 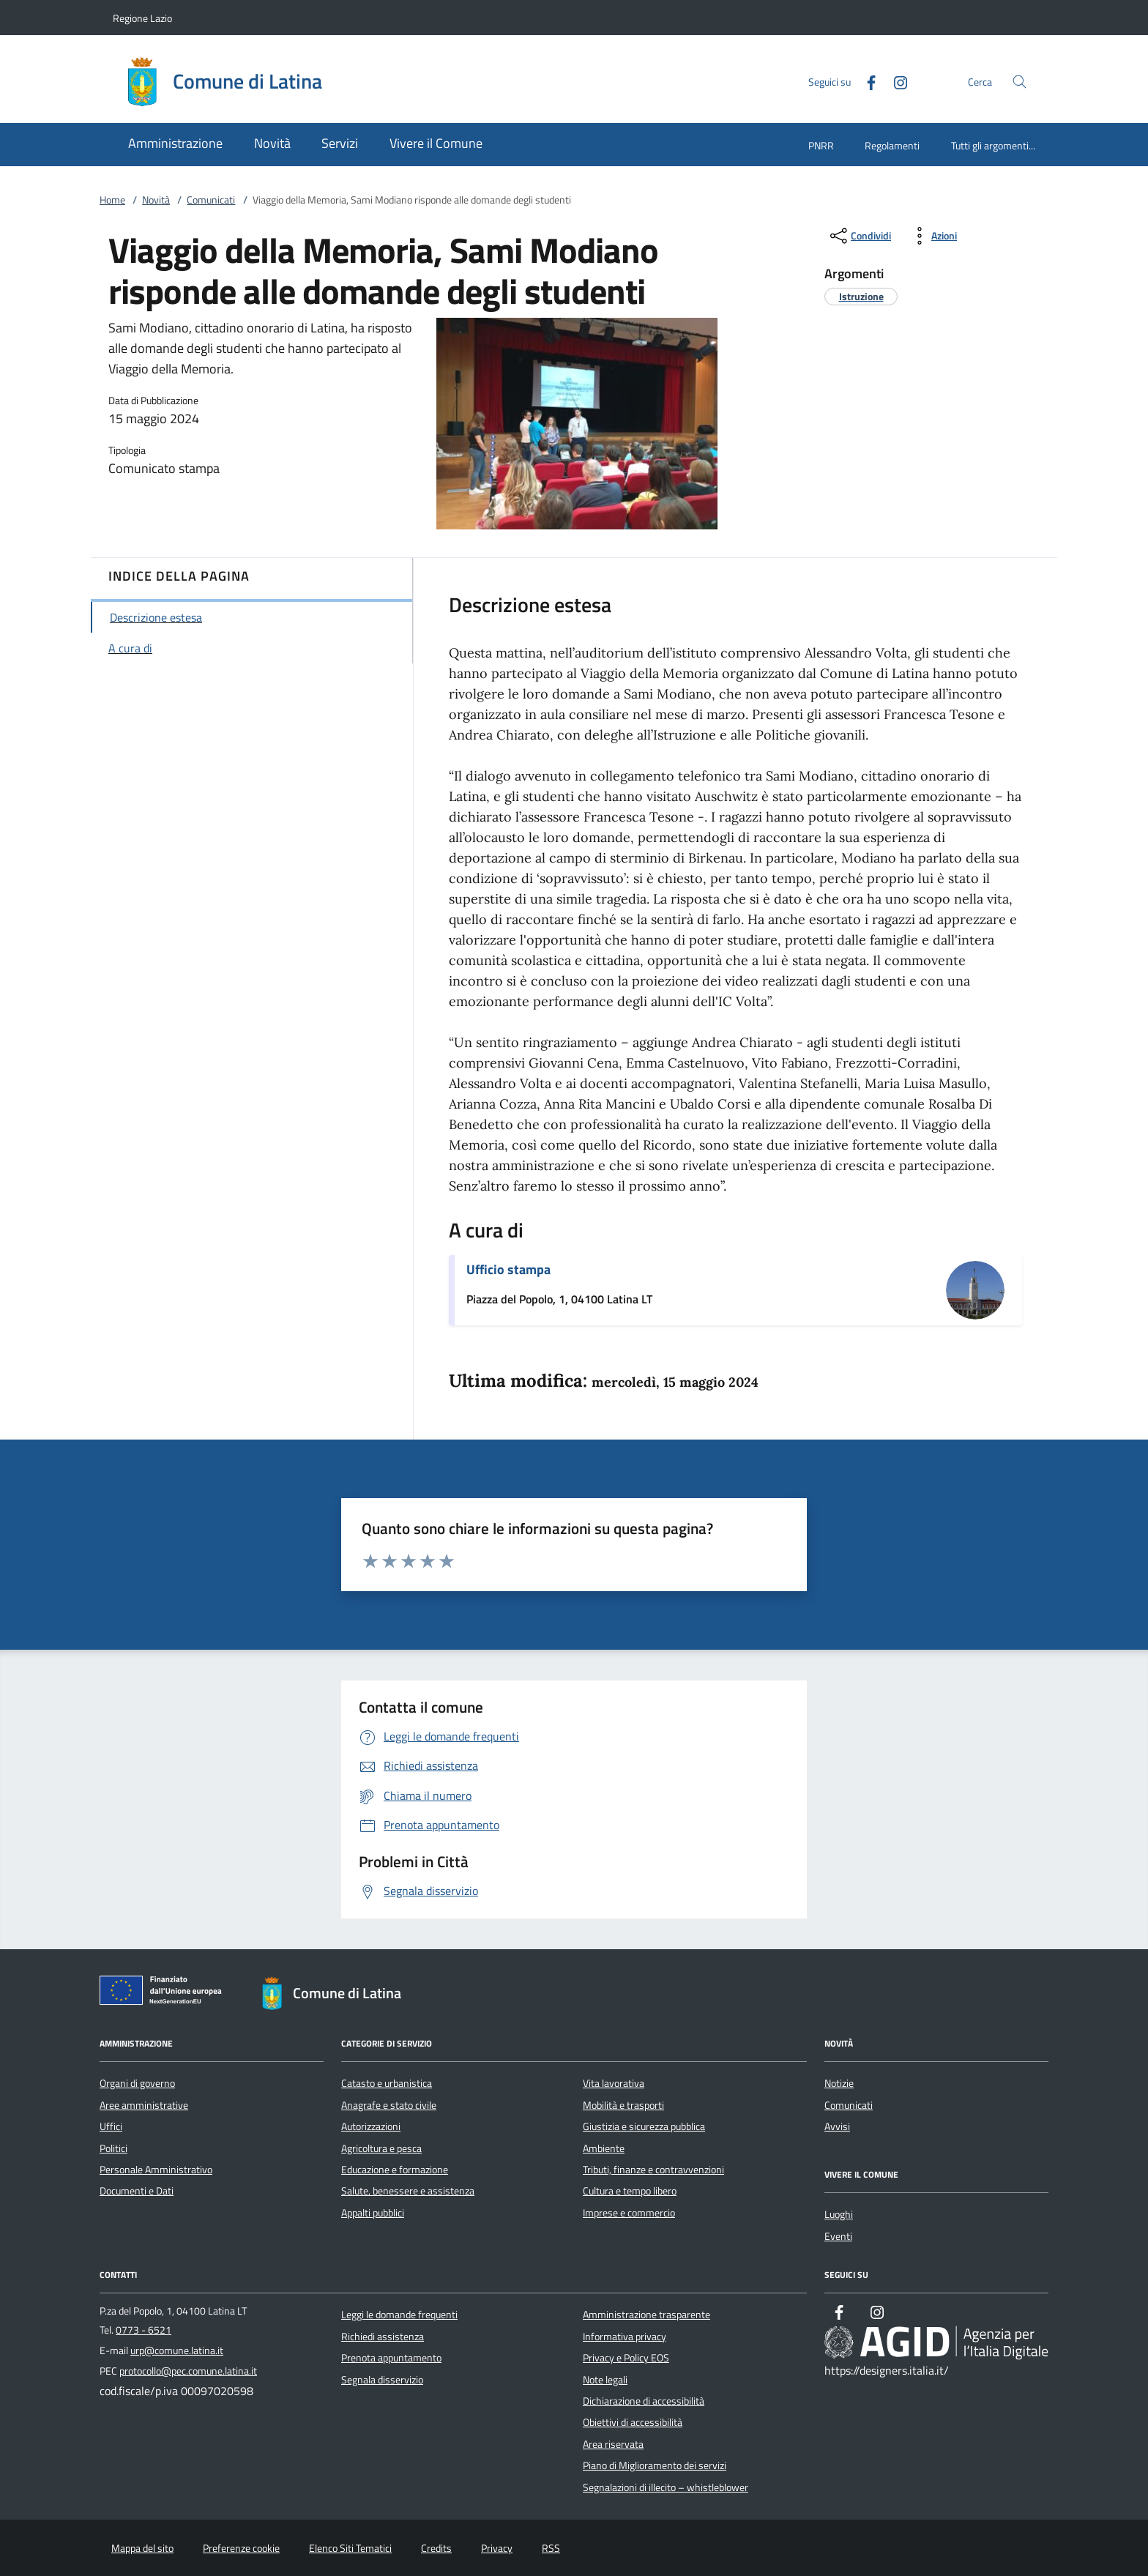 What do you see at coordinates (821, 145) in the screenshot?
I see `PNRR` at bounding box center [821, 145].